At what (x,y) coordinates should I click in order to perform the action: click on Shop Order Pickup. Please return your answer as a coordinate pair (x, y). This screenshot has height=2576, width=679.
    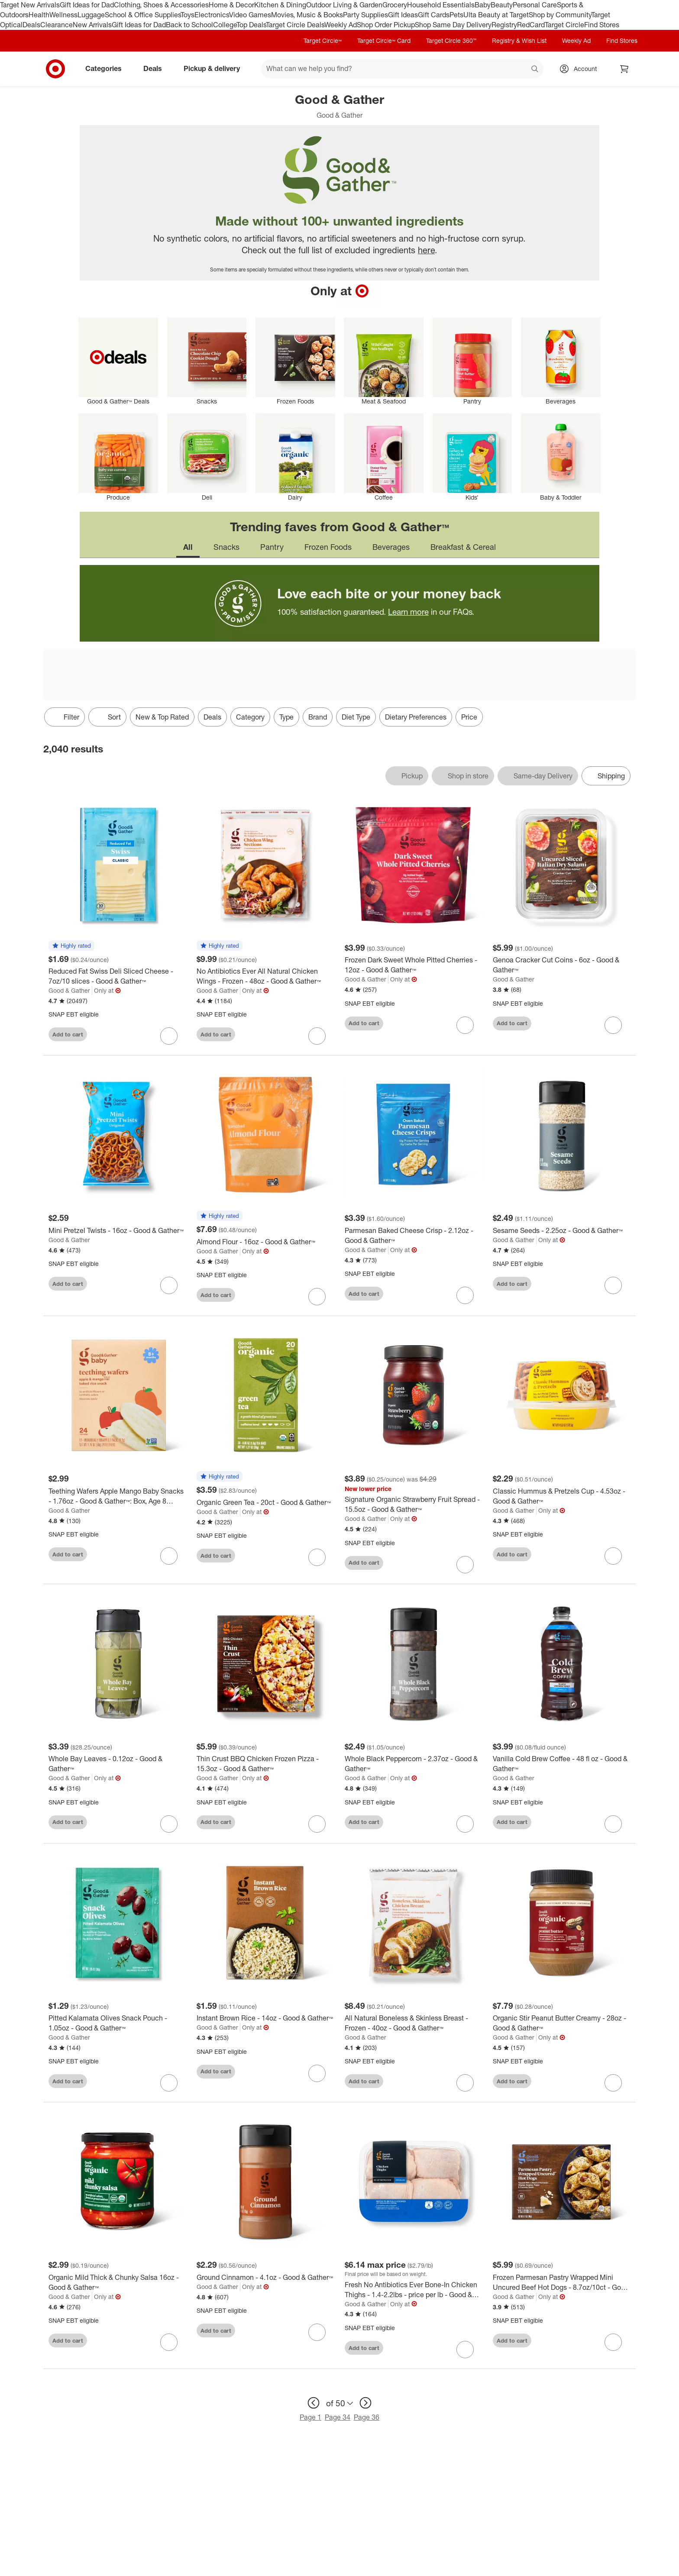
    Looking at the image, I should click on (386, 24).